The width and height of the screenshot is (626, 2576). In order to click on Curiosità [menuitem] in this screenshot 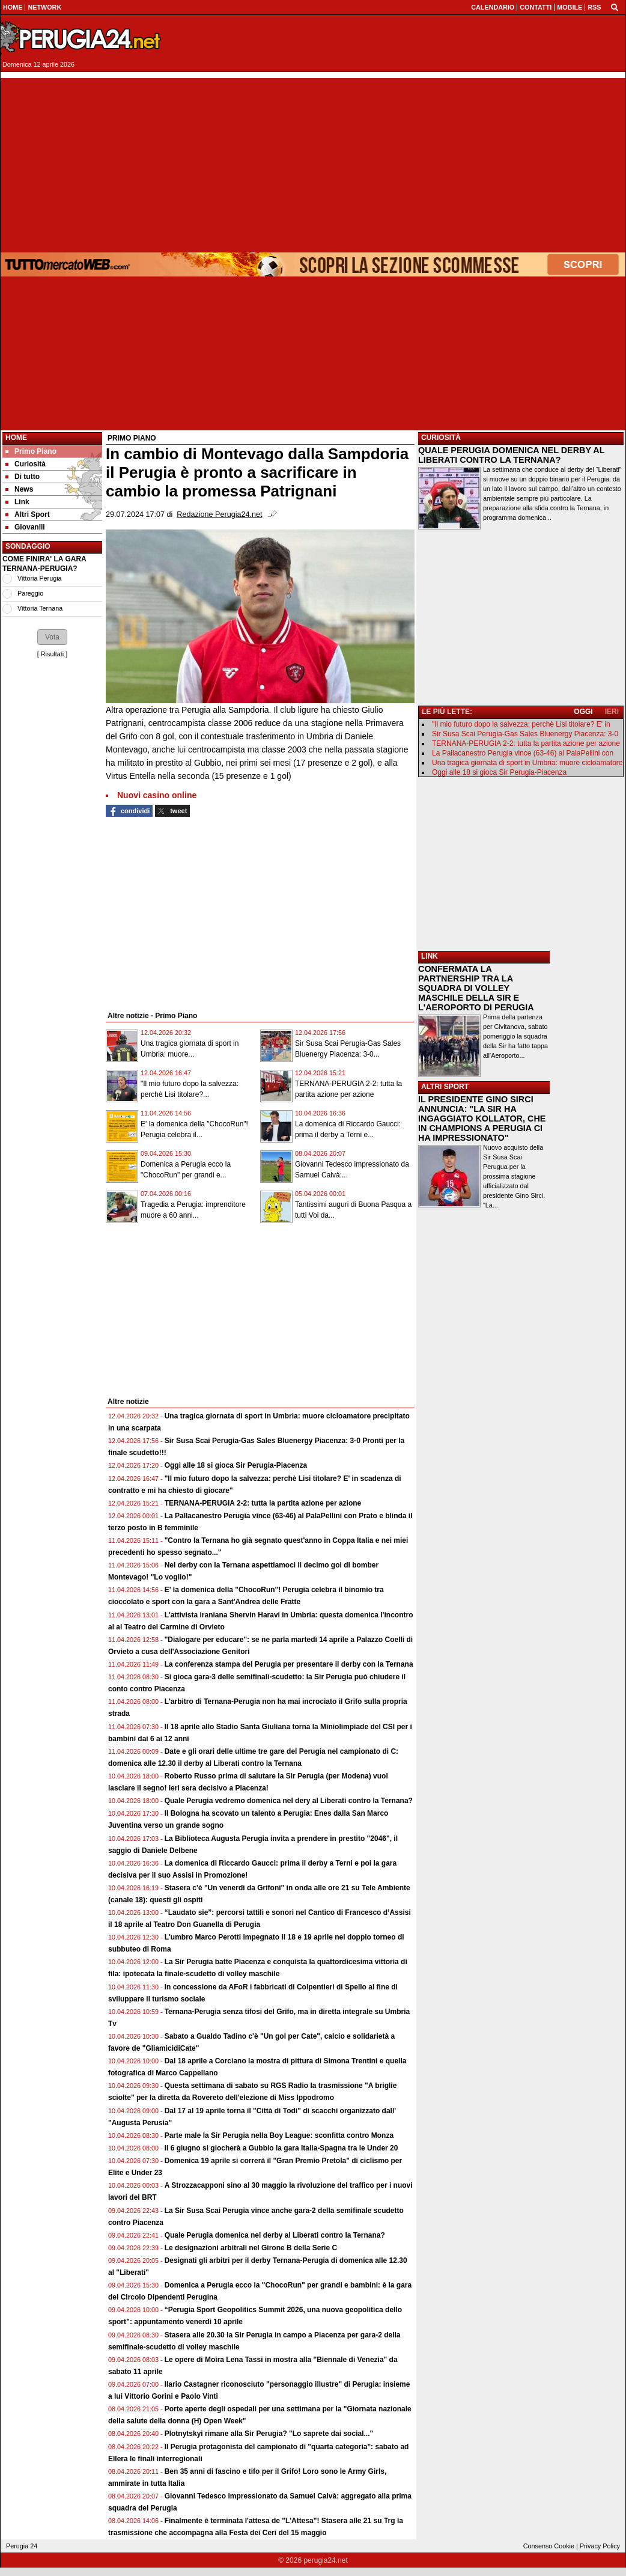, I will do `click(25, 464)`.